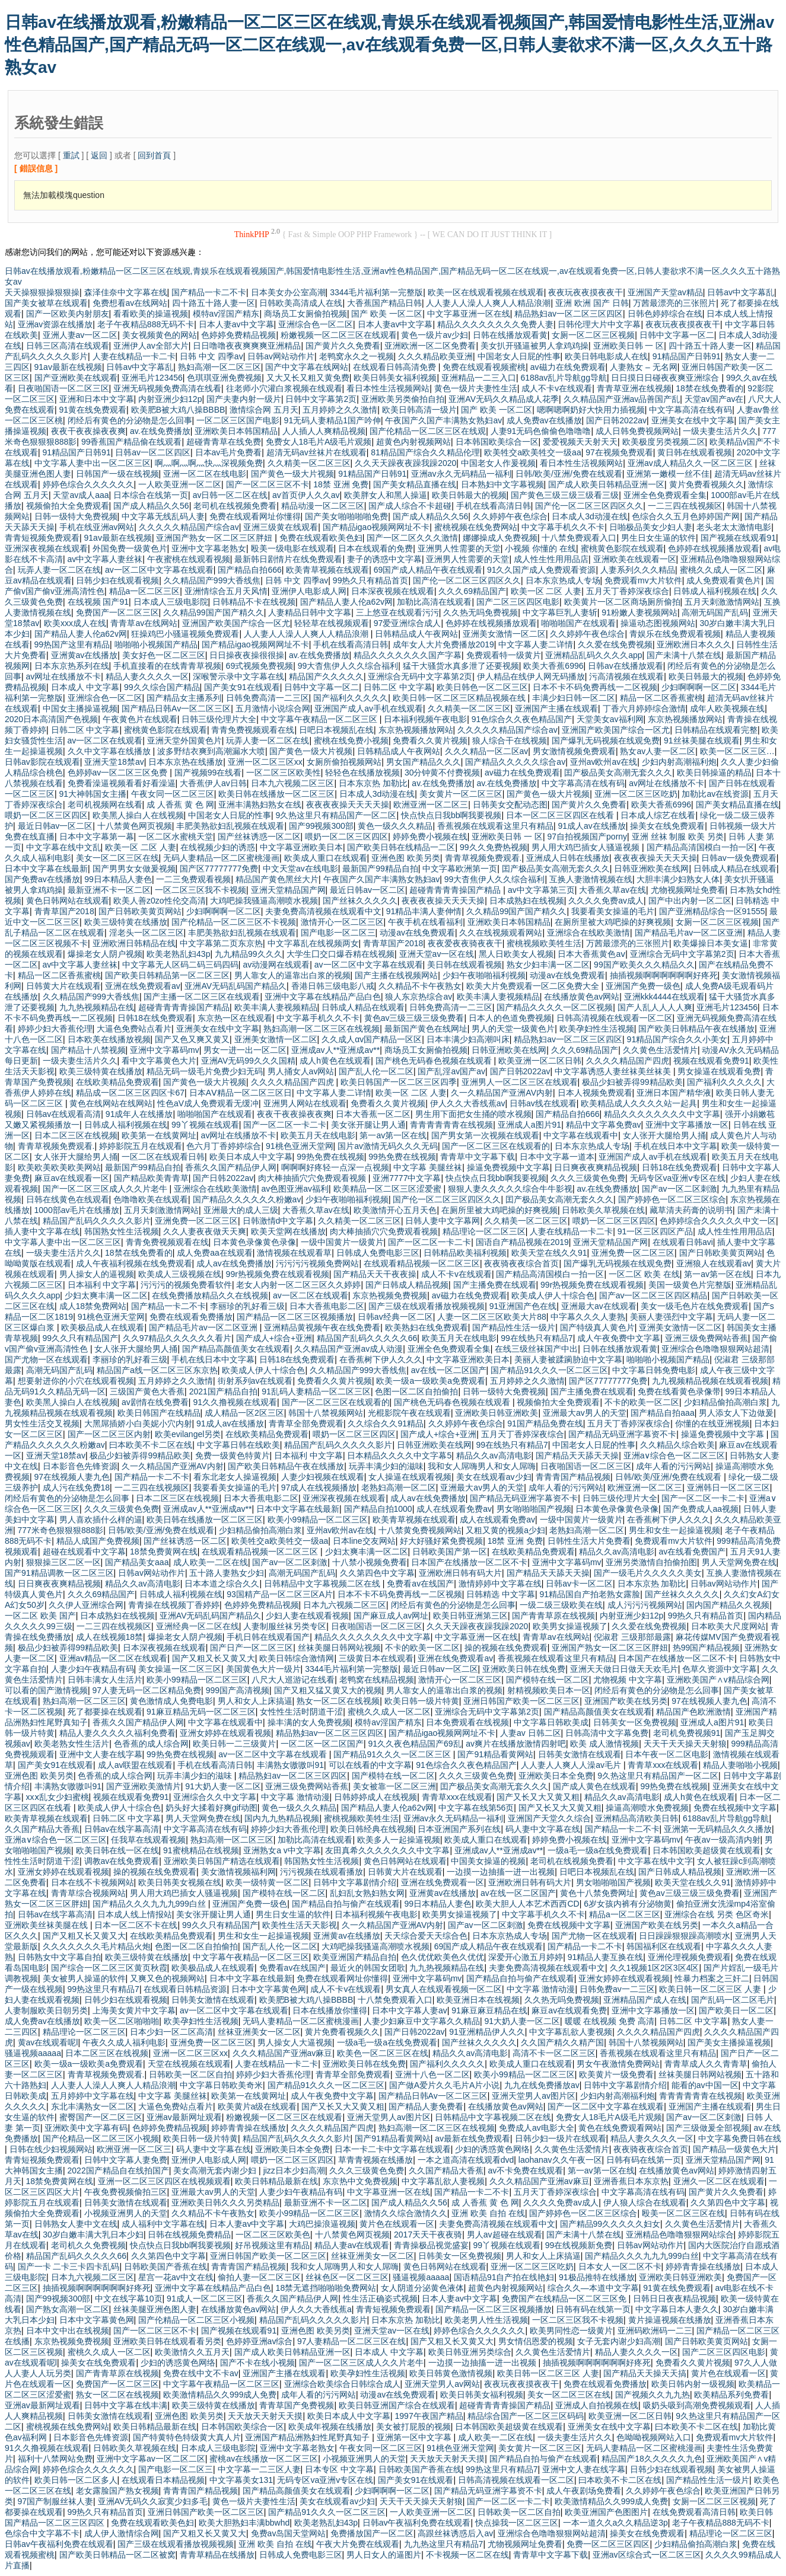 Image resolution: width=786 pixels, height=2576 pixels. Describe the element at coordinates (614, 1018) in the screenshot. I see `日韩高清视频在线观看一区二区` at that location.